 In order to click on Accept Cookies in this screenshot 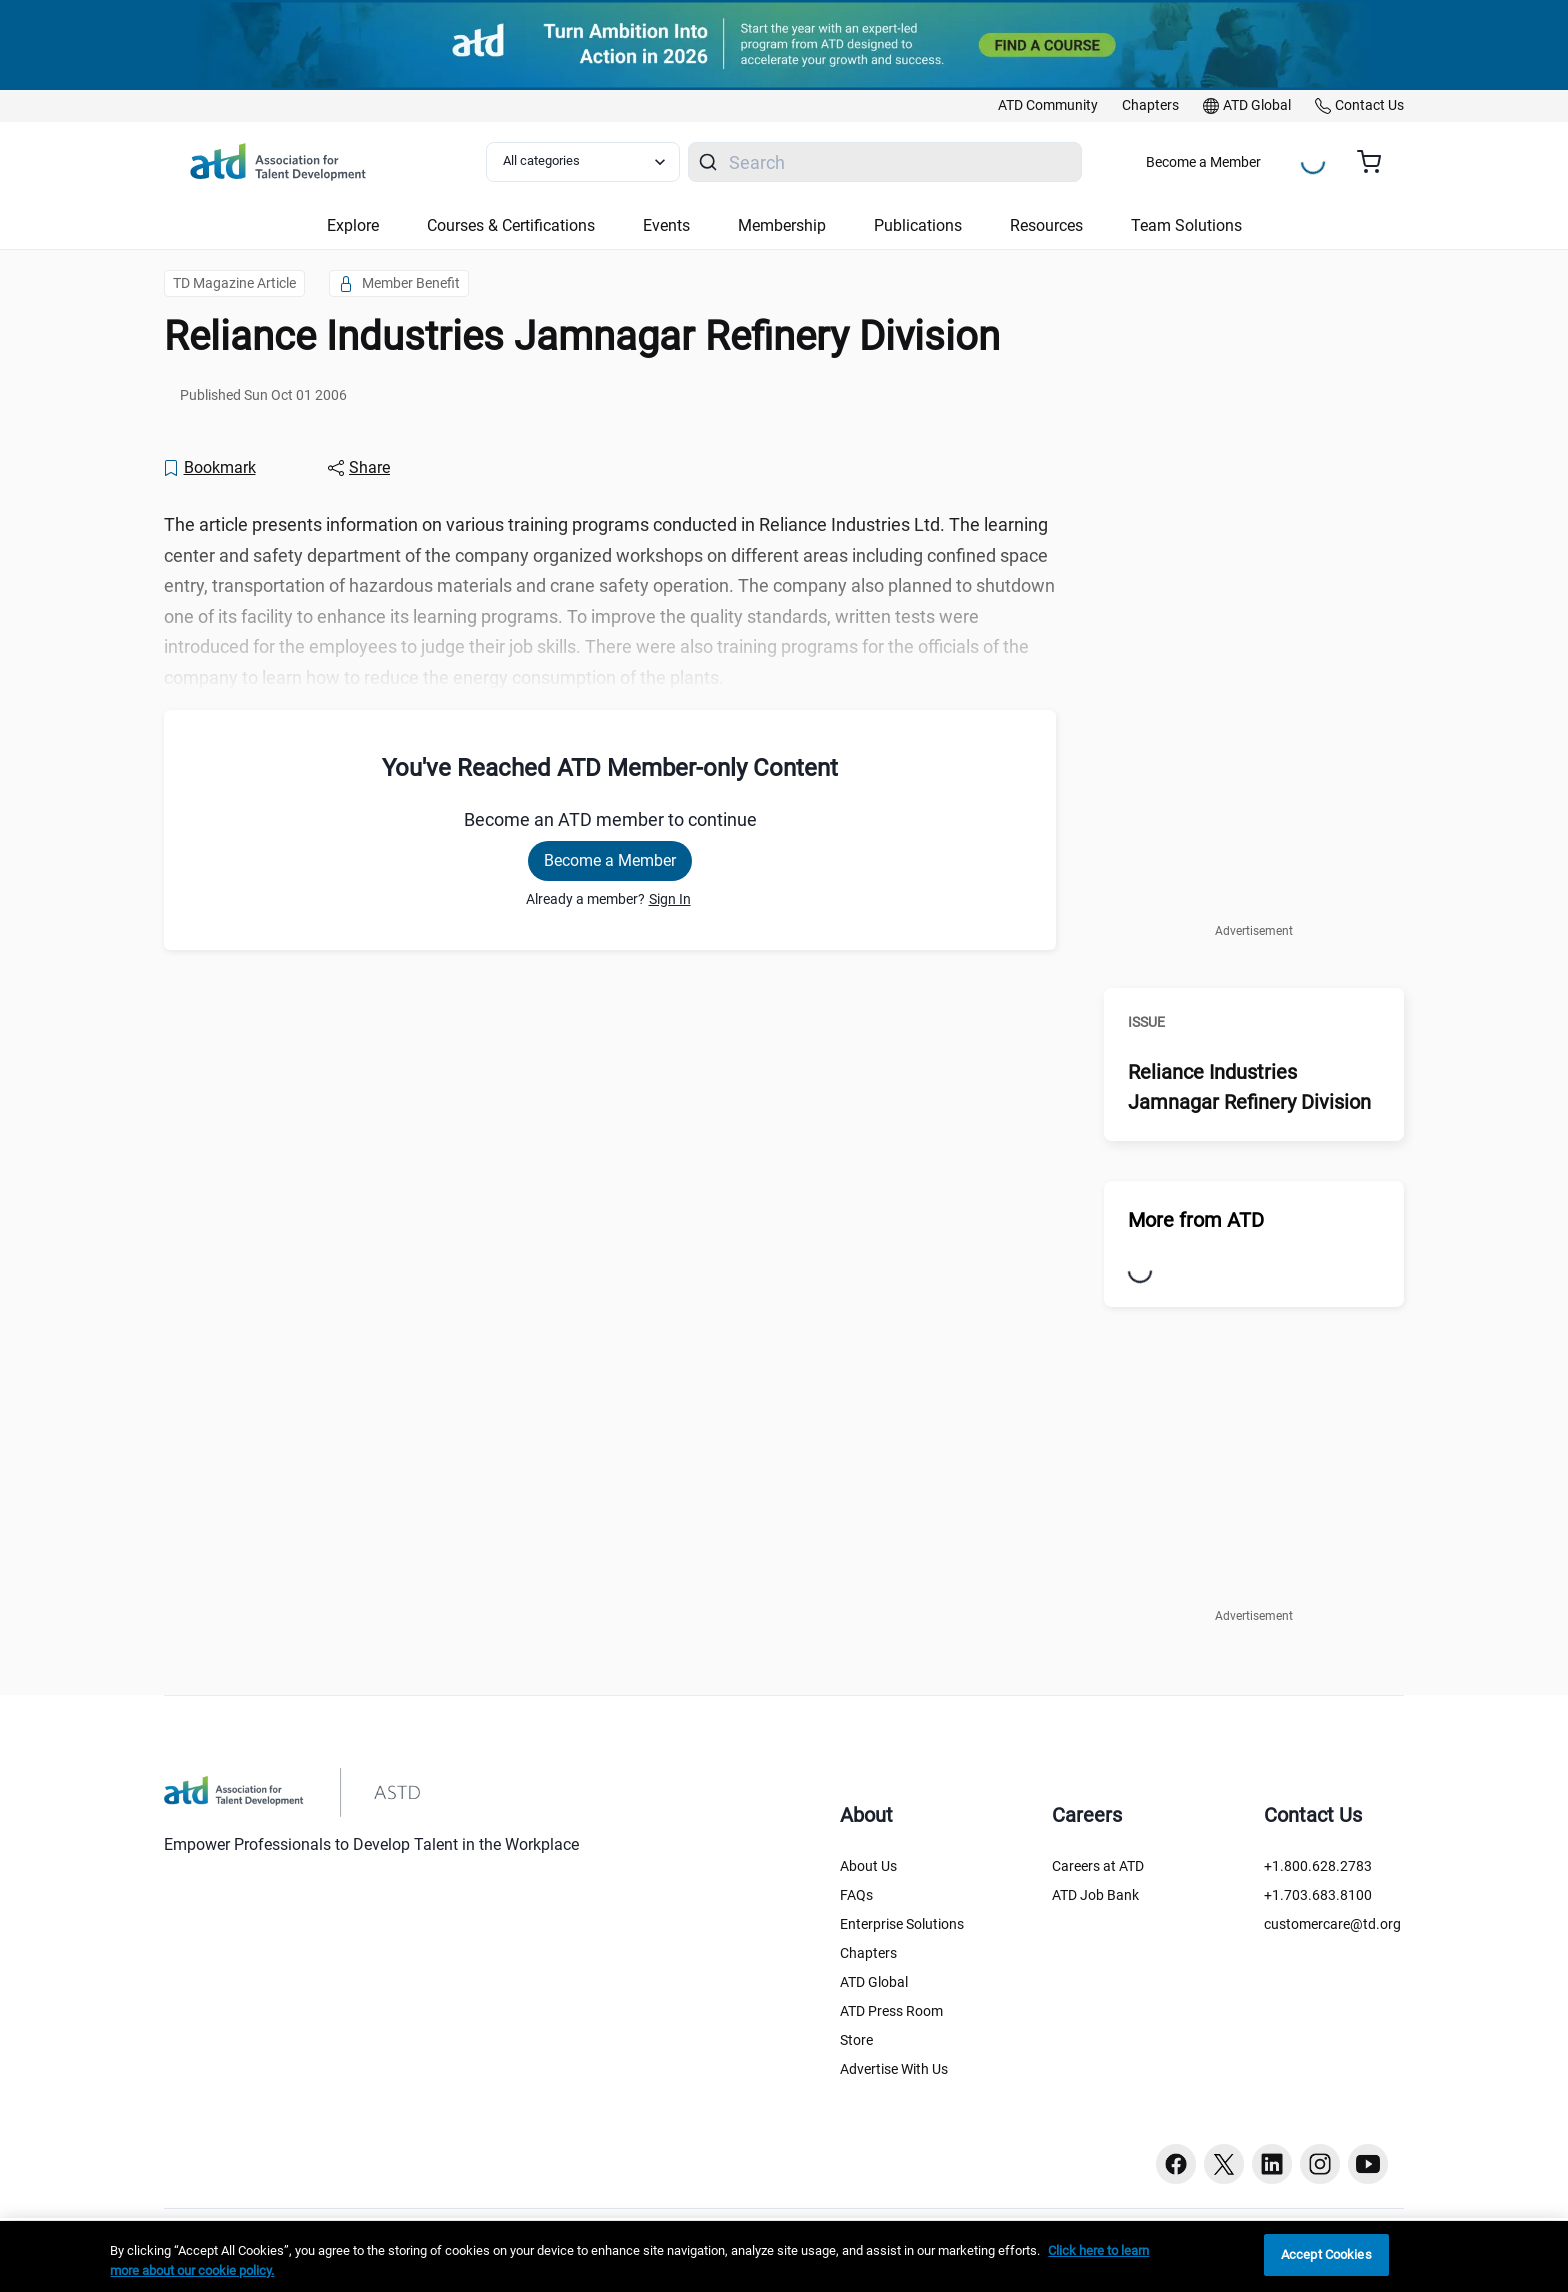, I will do `click(1326, 2254)`.